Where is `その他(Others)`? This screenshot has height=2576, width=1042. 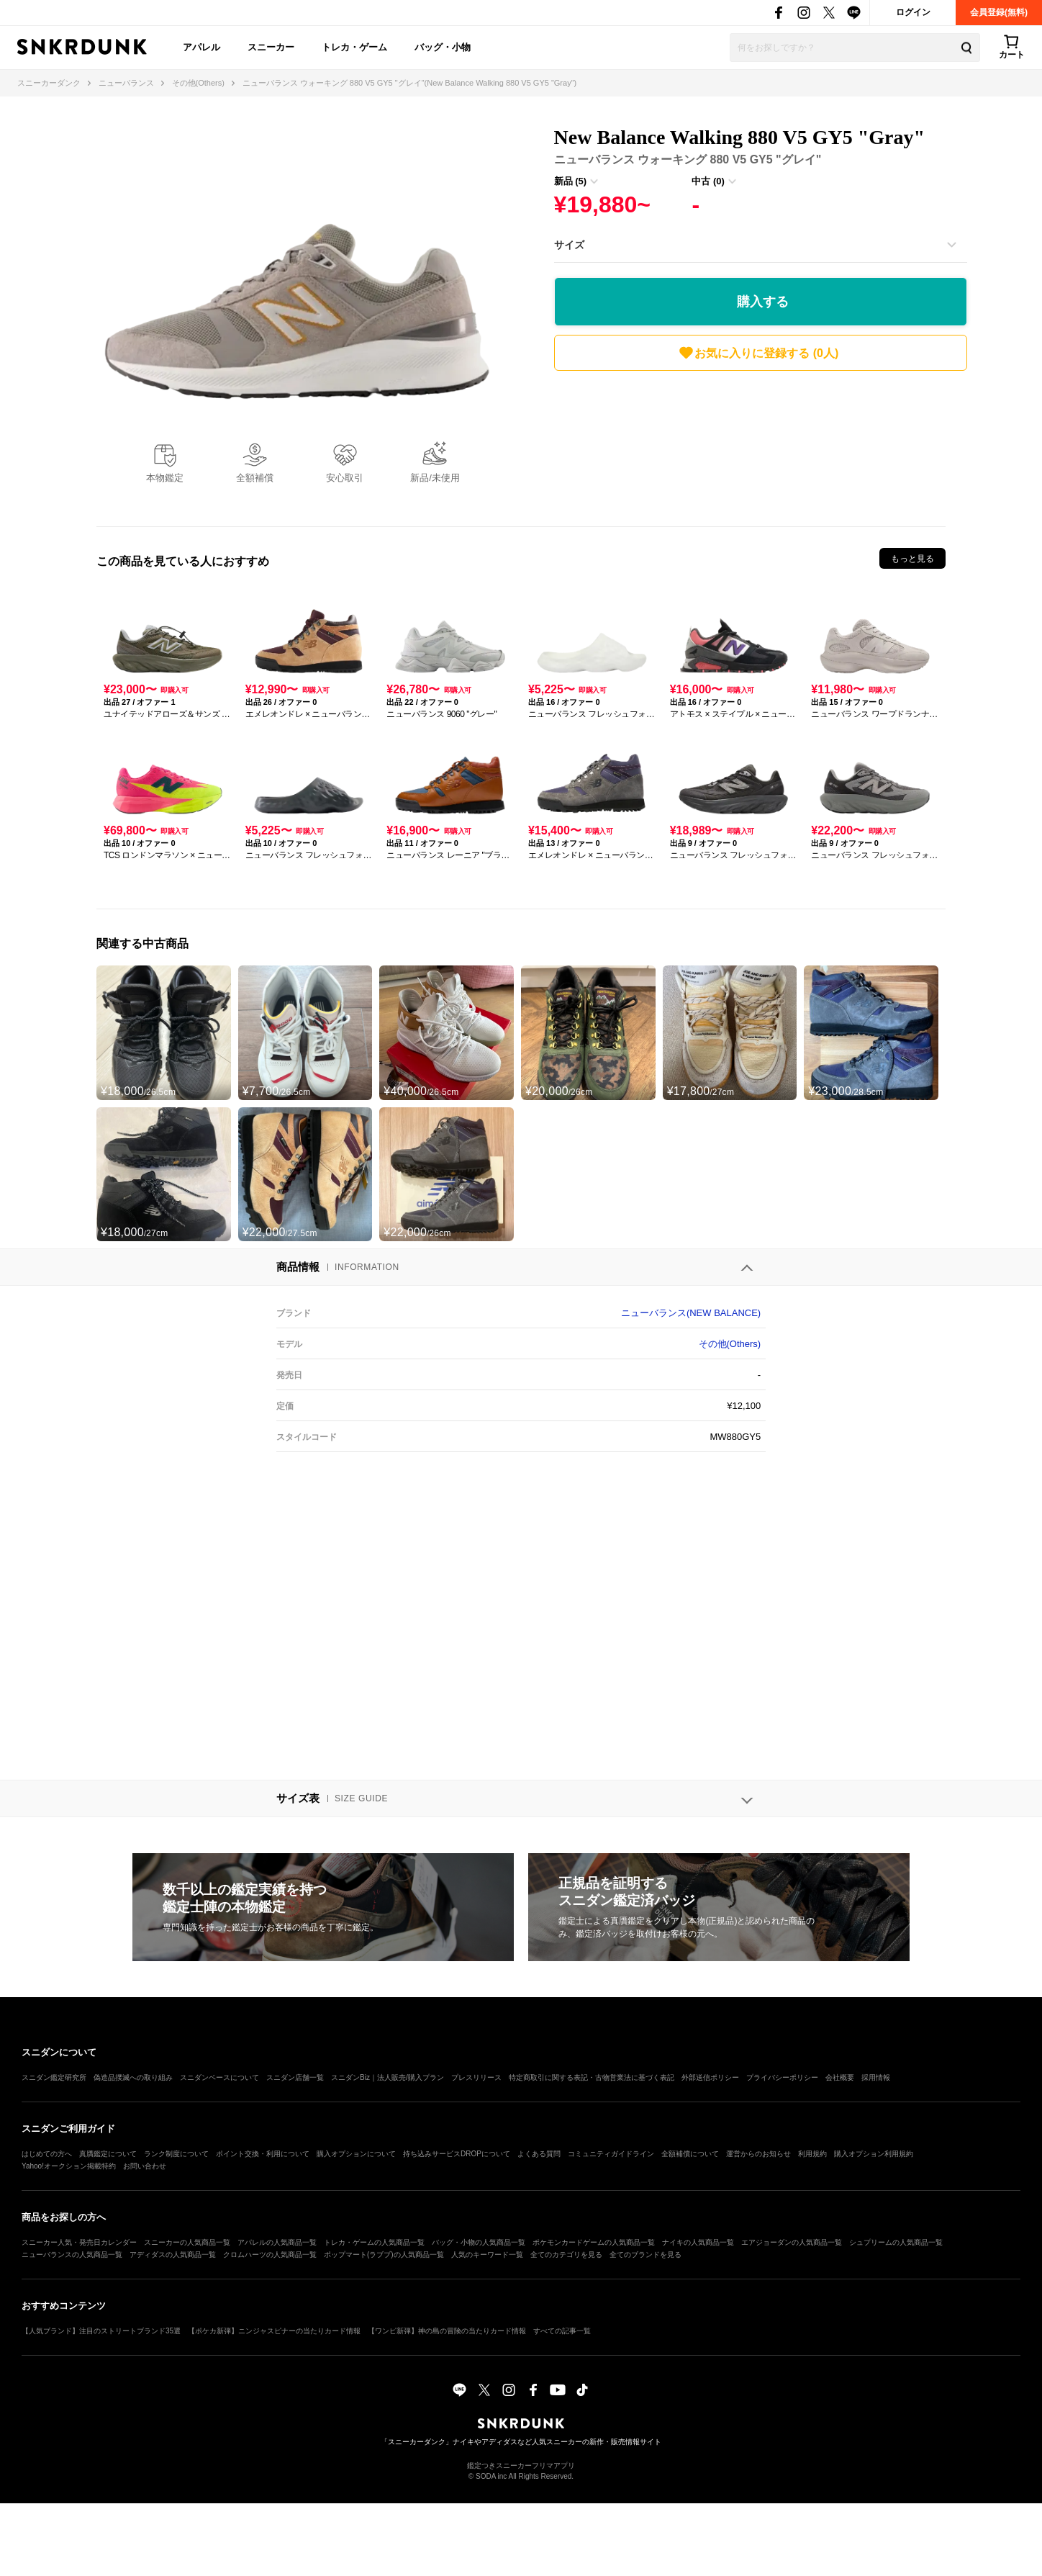 その他(Others) is located at coordinates (730, 1343).